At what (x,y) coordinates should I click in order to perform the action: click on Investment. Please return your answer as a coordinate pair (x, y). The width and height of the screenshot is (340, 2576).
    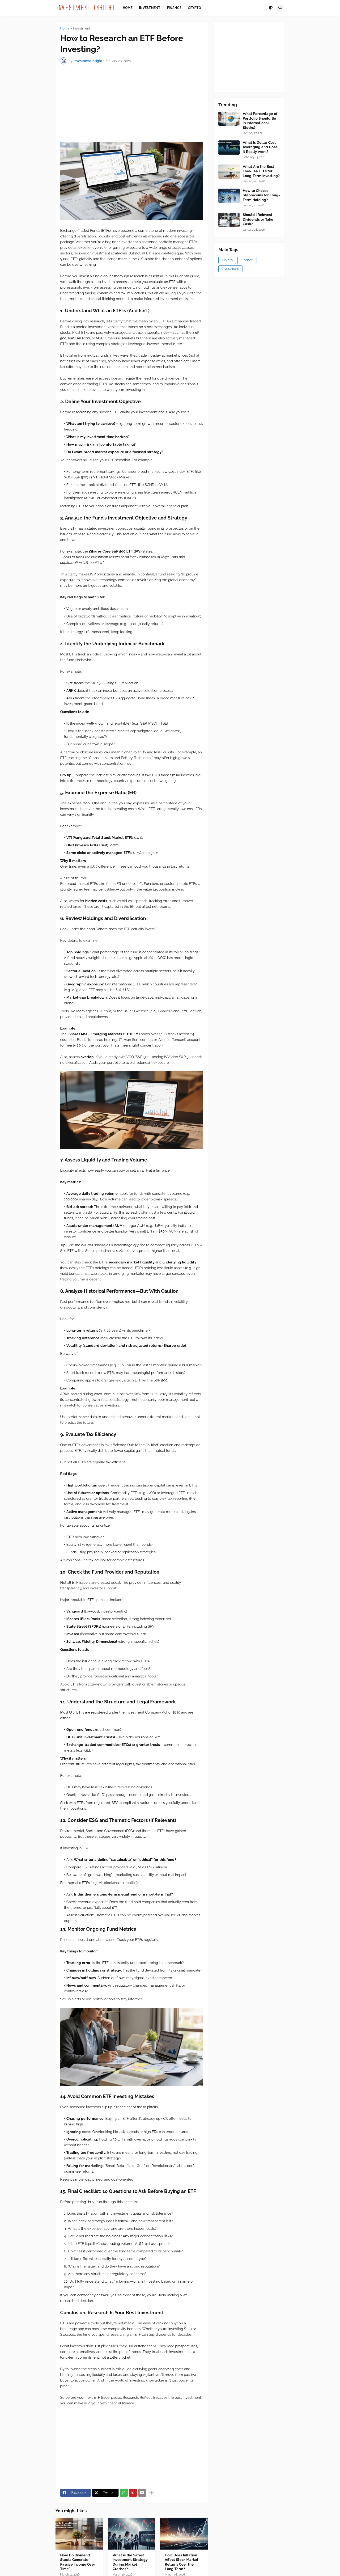
    Looking at the image, I should click on (81, 28).